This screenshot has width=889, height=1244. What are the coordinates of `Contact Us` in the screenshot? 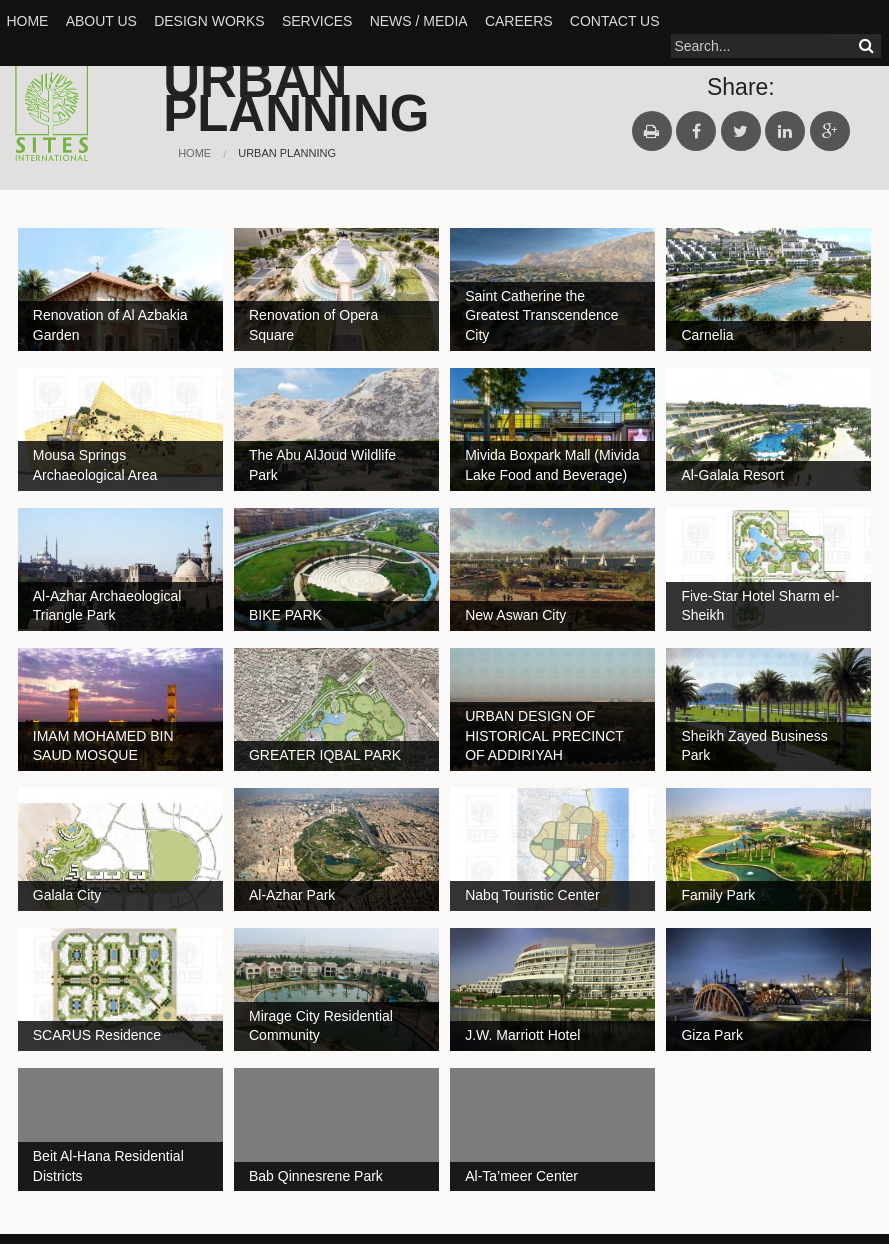 It's located at (615, 21).